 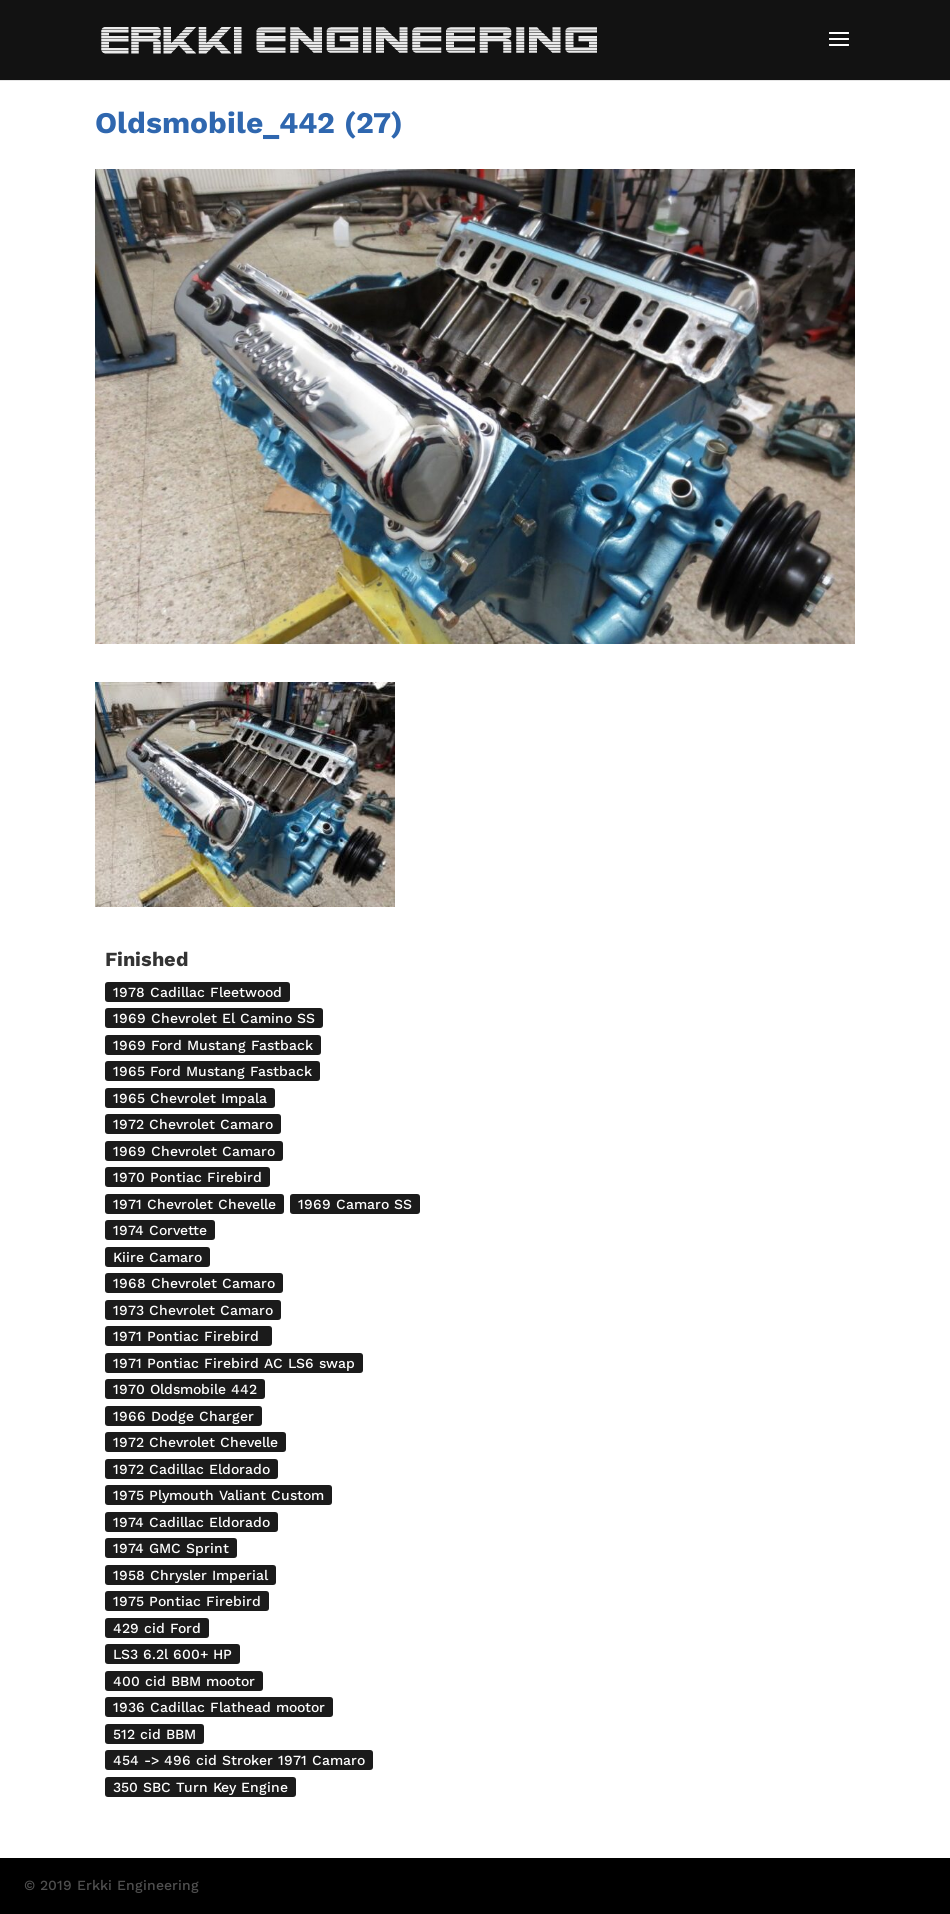 What do you see at coordinates (194, 1204) in the screenshot?
I see `1971 Chevrolet Chevelle` at bounding box center [194, 1204].